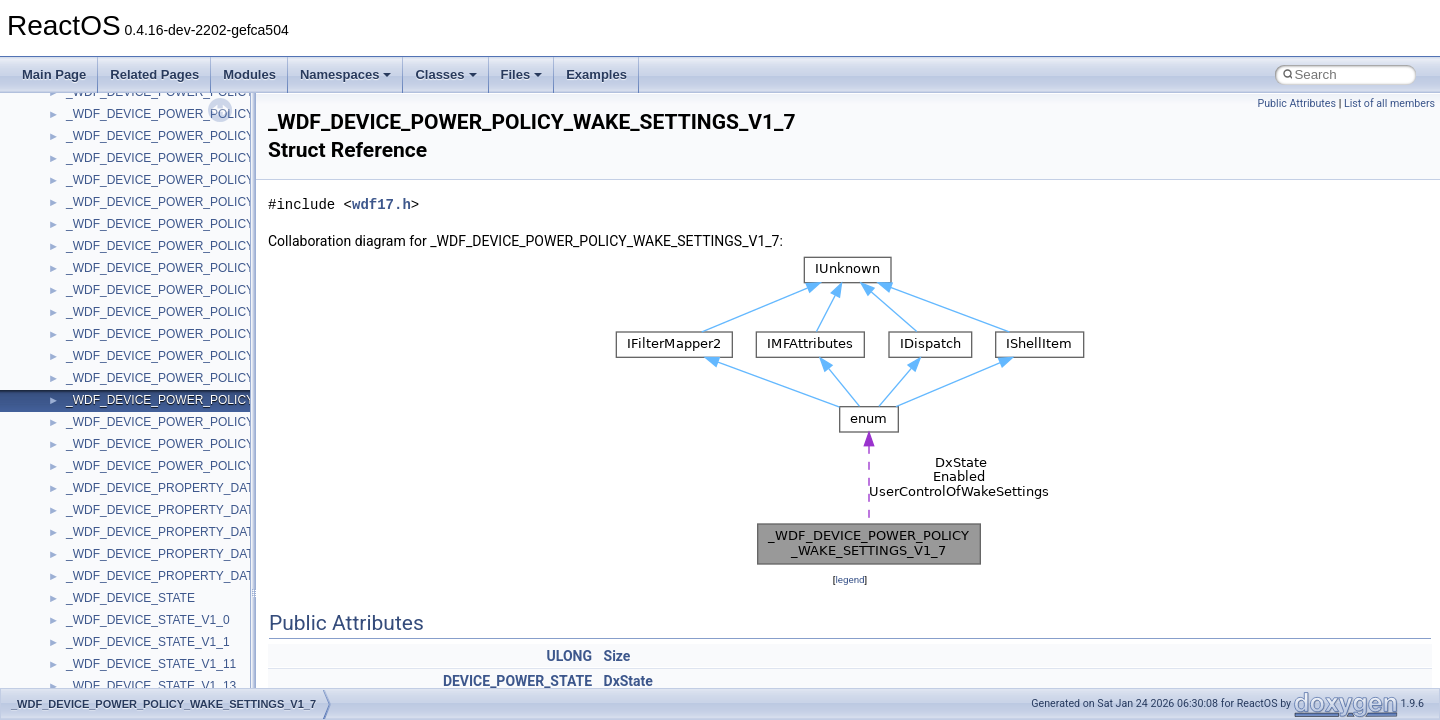 Image resolution: width=1440 pixels, height=720 pixels. Describe the element at coordinates (346, 74) in the screenshot. I see `Namespaces` at that location.